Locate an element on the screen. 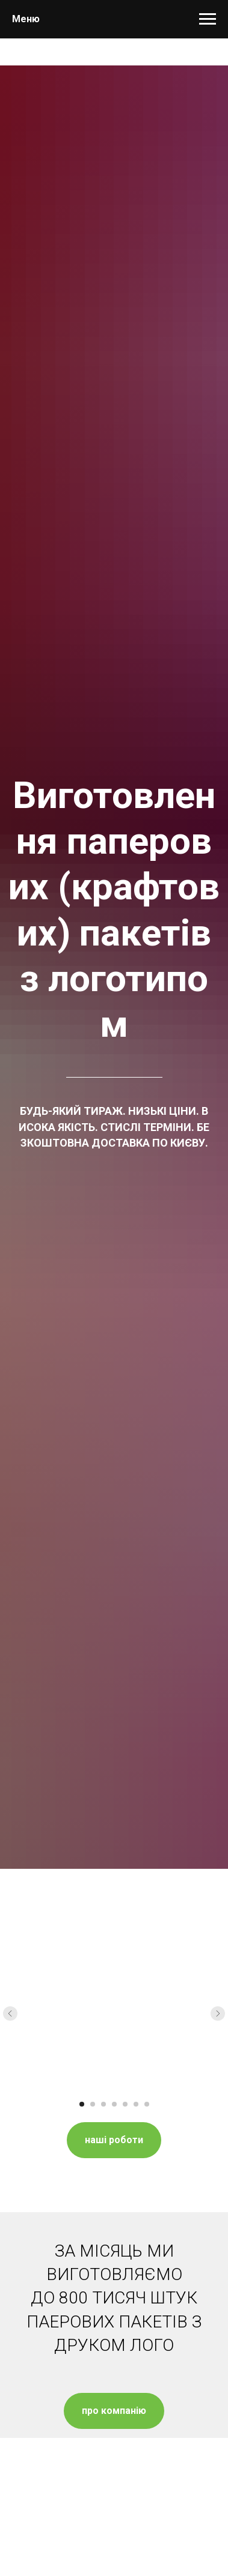  [Перейти к слайду 4] is located at coordinates (114, 2104).